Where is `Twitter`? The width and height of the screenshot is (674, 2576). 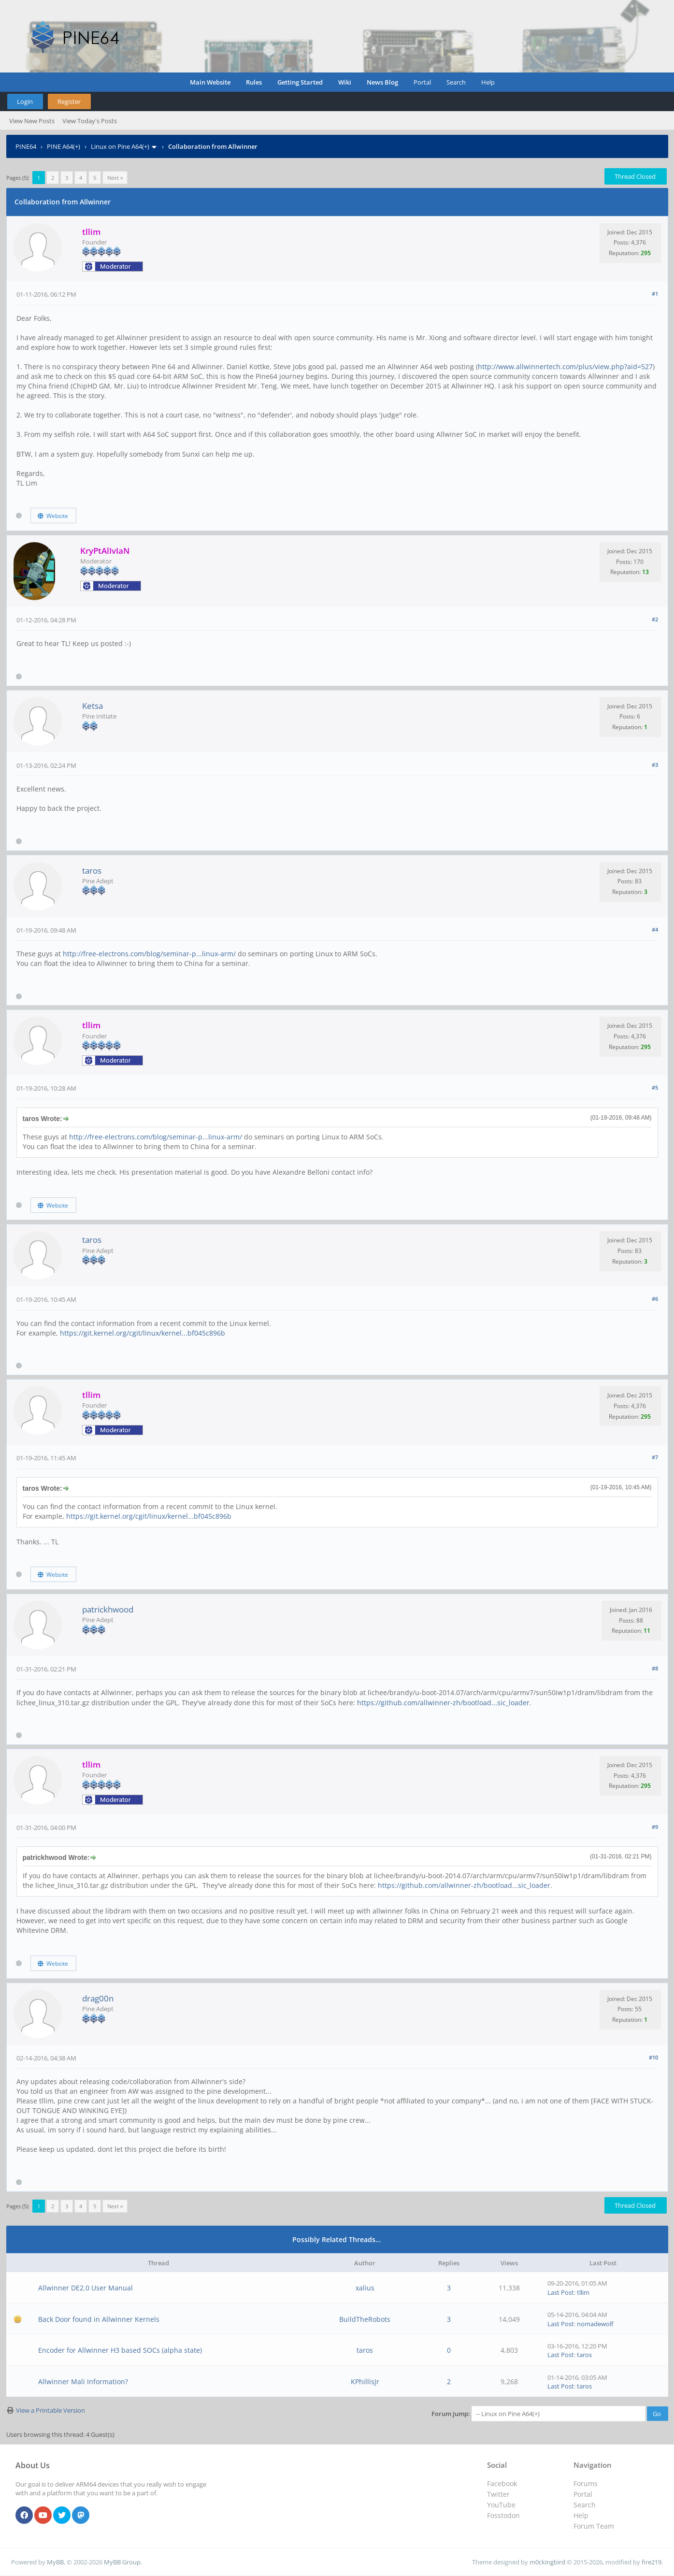 Twitter is located at coordinates (498, 2494).